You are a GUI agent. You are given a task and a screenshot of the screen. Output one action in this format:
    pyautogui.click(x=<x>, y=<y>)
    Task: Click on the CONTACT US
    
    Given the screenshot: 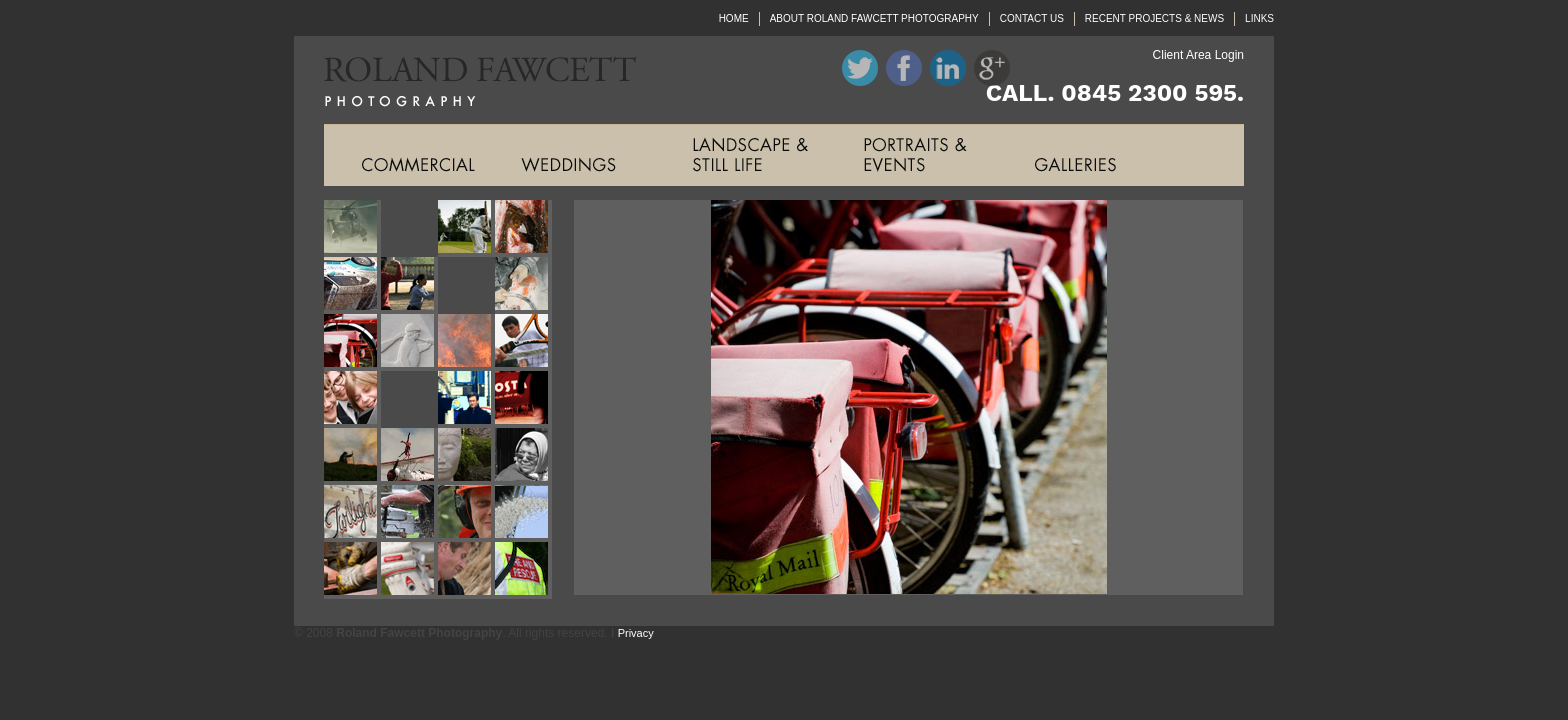 What is the action you would take?
    pyautogui.click(x=1032, y=18)
    